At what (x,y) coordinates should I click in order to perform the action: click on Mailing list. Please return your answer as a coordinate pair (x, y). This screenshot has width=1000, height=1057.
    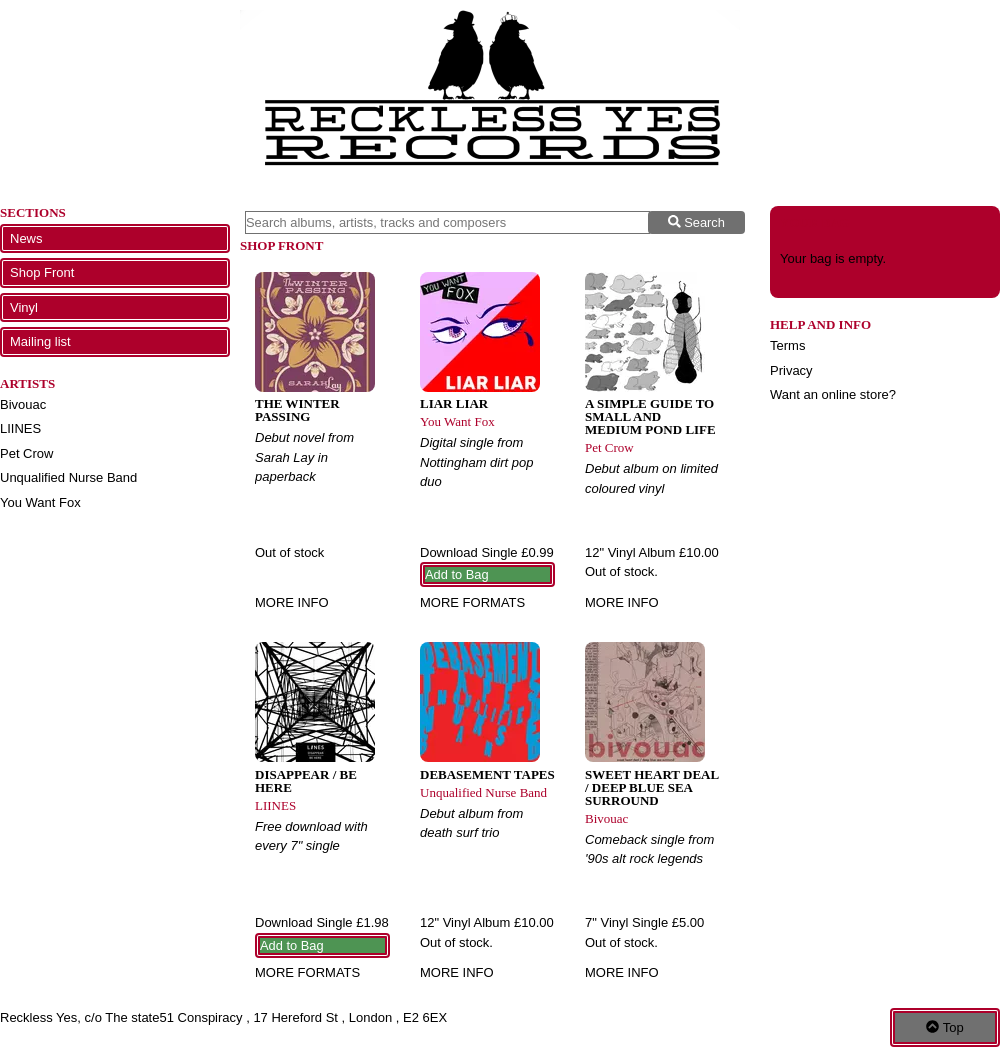
    Looking at the image, I should click on (40, 341).